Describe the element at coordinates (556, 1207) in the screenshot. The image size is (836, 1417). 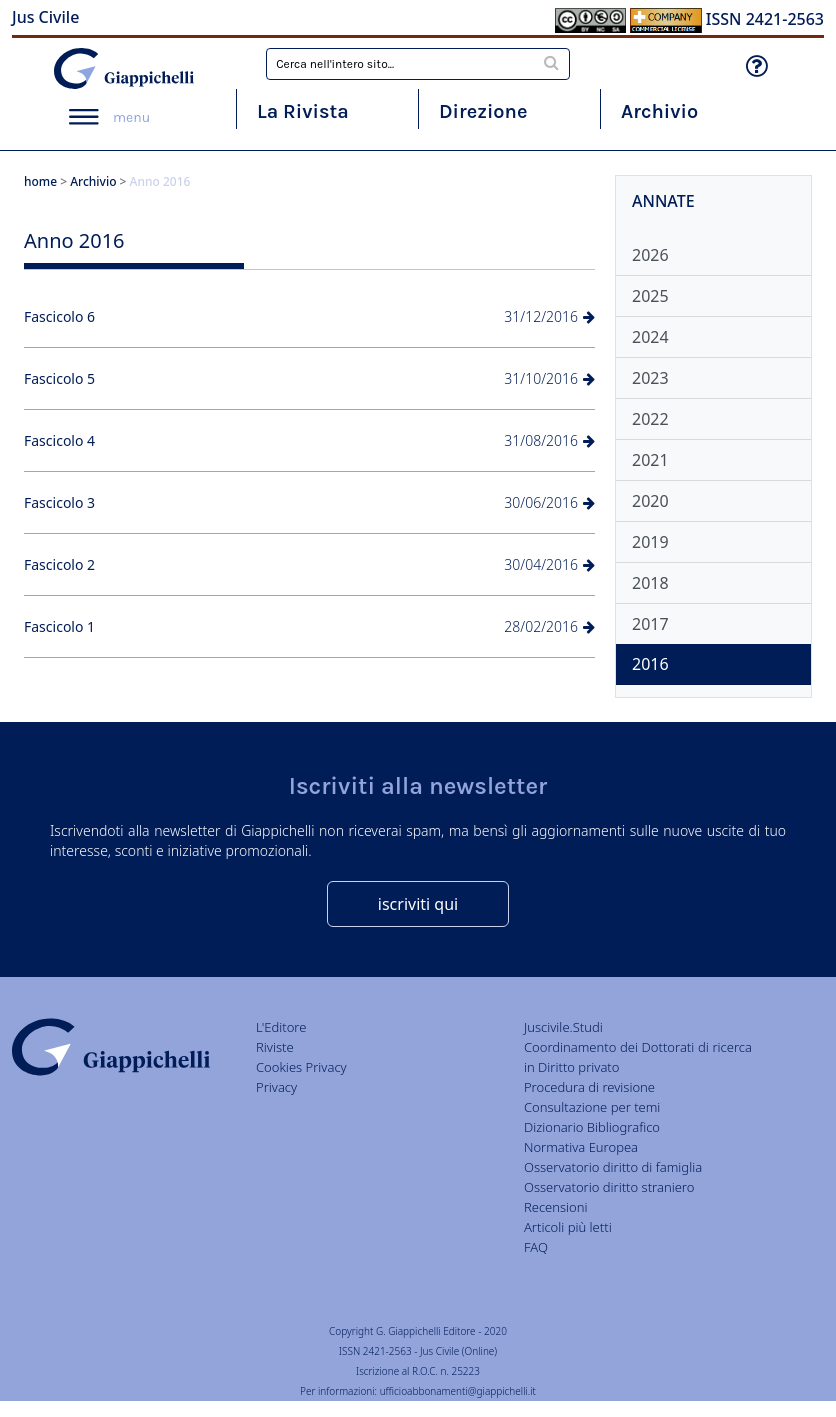
I see `Recensioni` at that location.